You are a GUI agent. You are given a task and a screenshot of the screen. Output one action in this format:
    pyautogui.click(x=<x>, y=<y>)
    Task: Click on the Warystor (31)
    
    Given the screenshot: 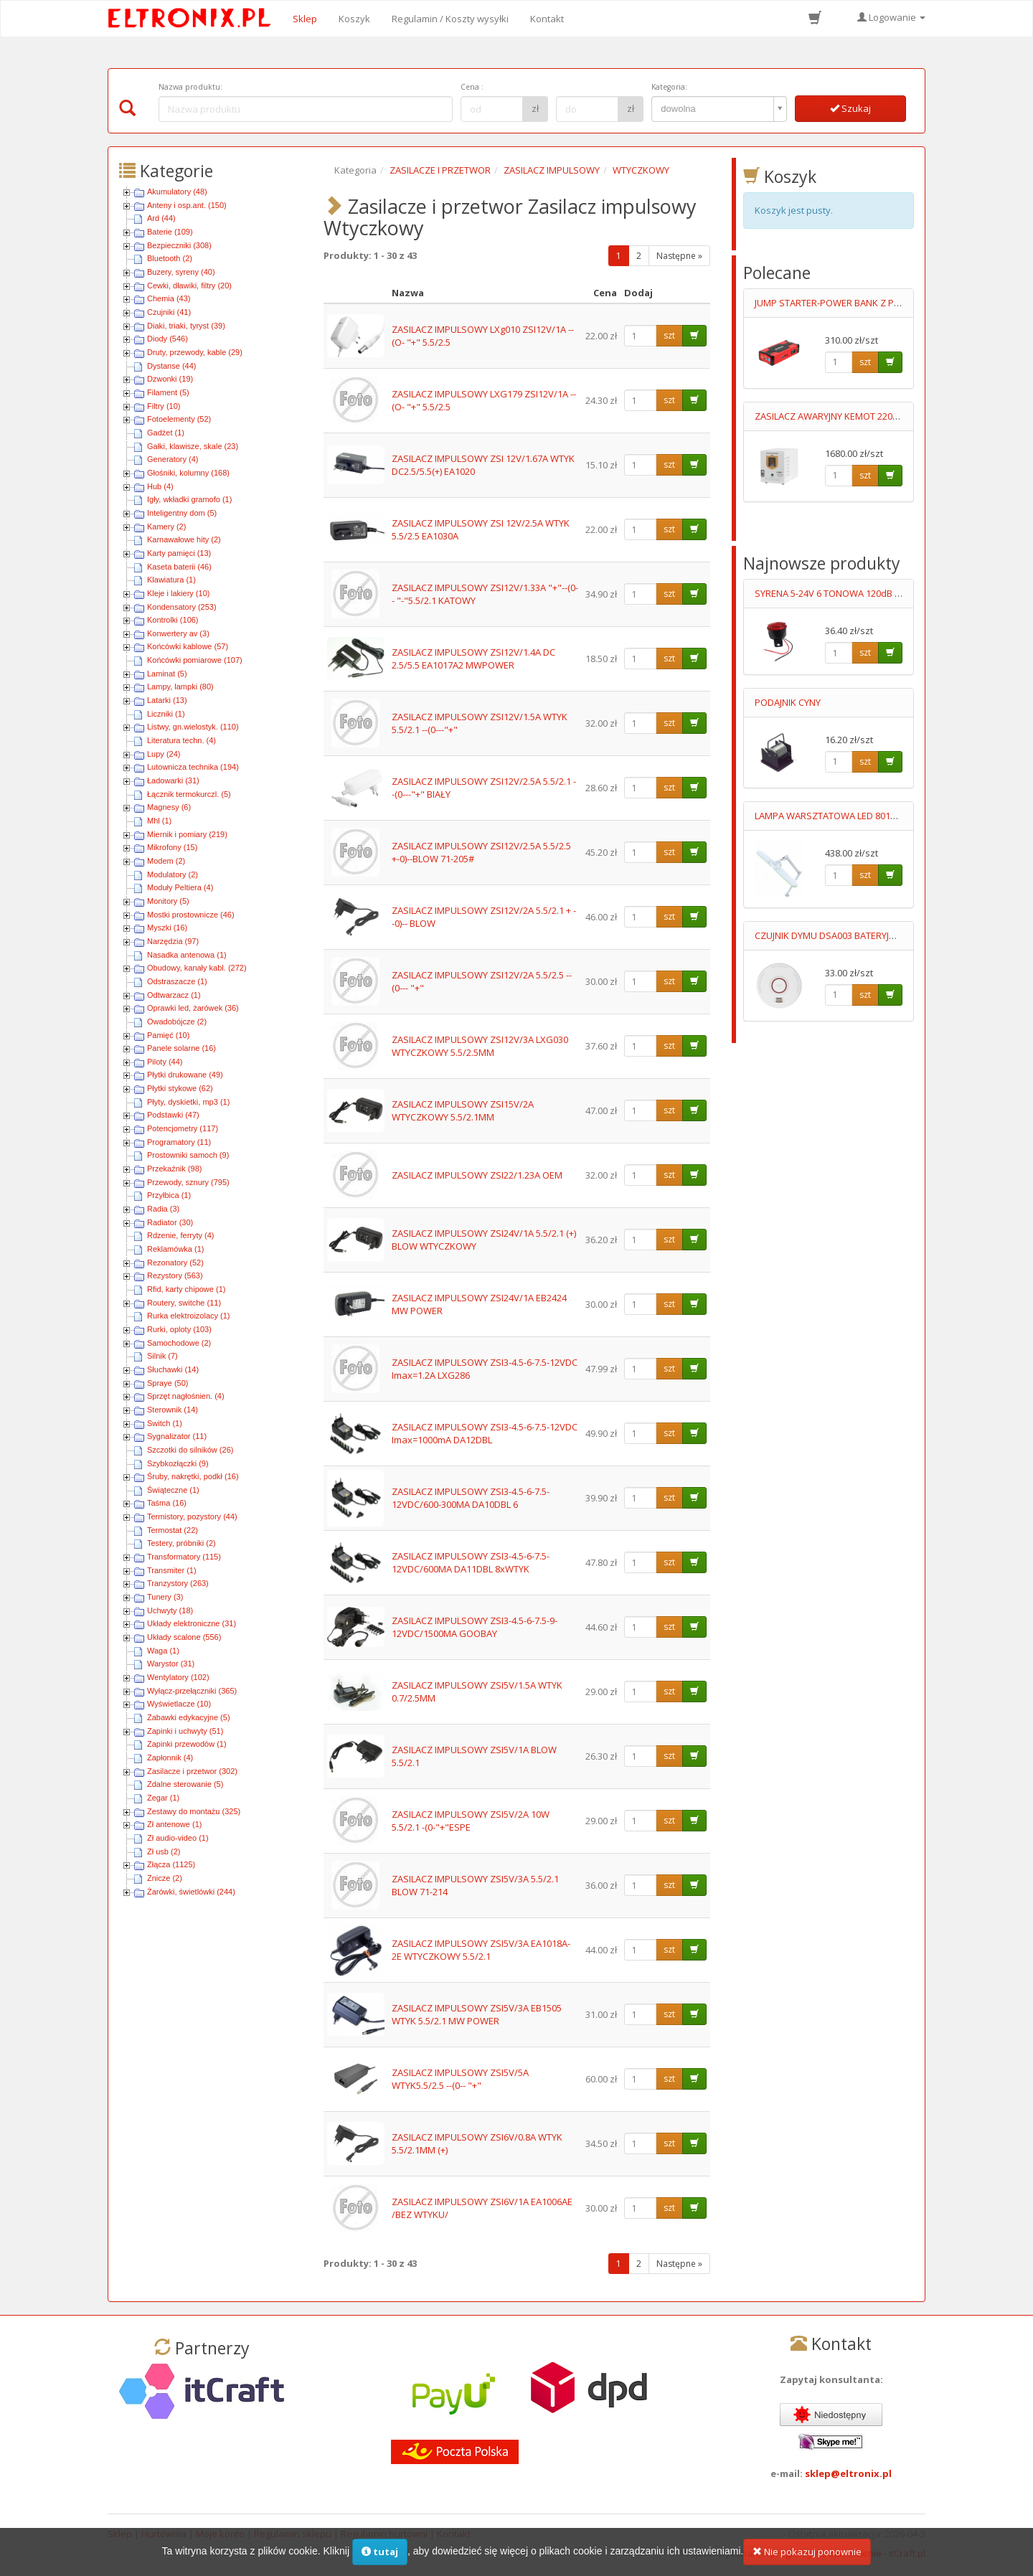 What is the action you would take?
    pyautogui.click(x=170, y=1663)
    